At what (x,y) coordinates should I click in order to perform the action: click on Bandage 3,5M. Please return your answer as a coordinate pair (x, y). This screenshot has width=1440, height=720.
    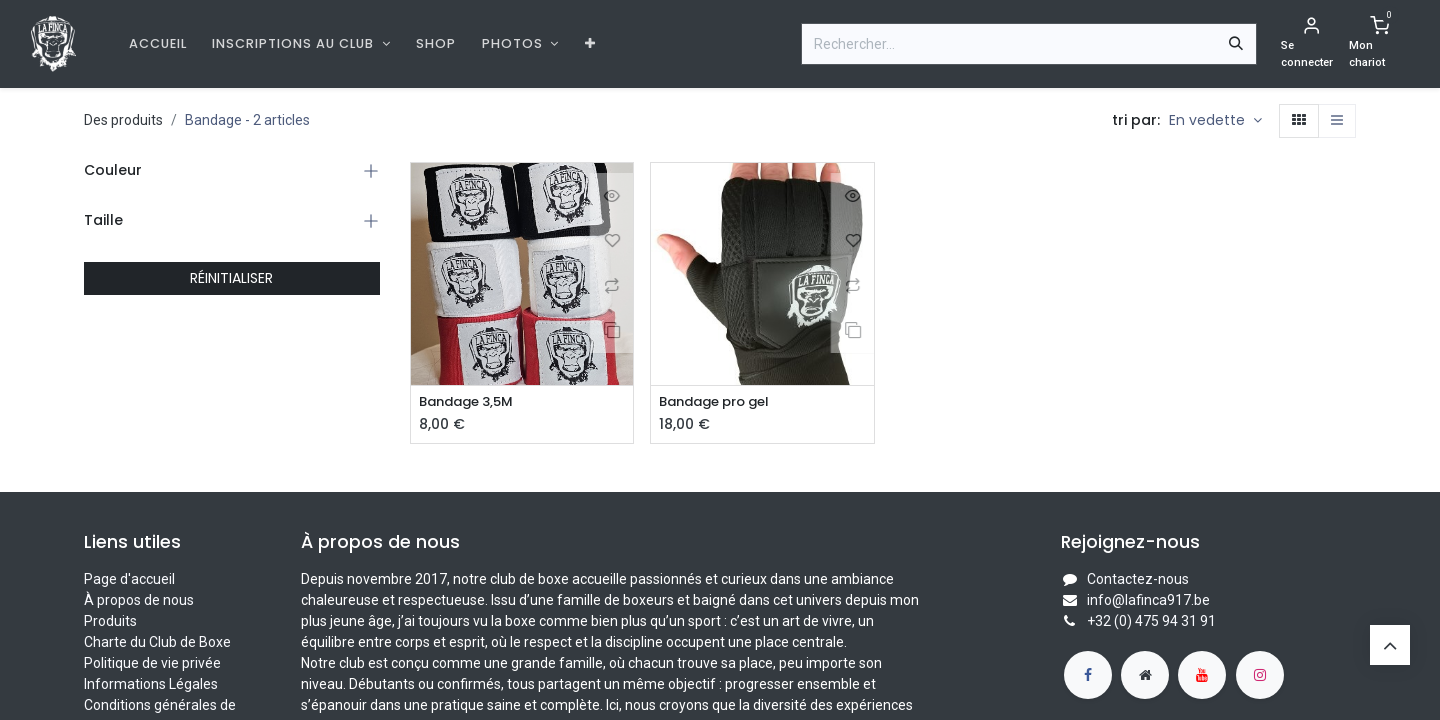
    Looking at the image, I should click on (471, 402).